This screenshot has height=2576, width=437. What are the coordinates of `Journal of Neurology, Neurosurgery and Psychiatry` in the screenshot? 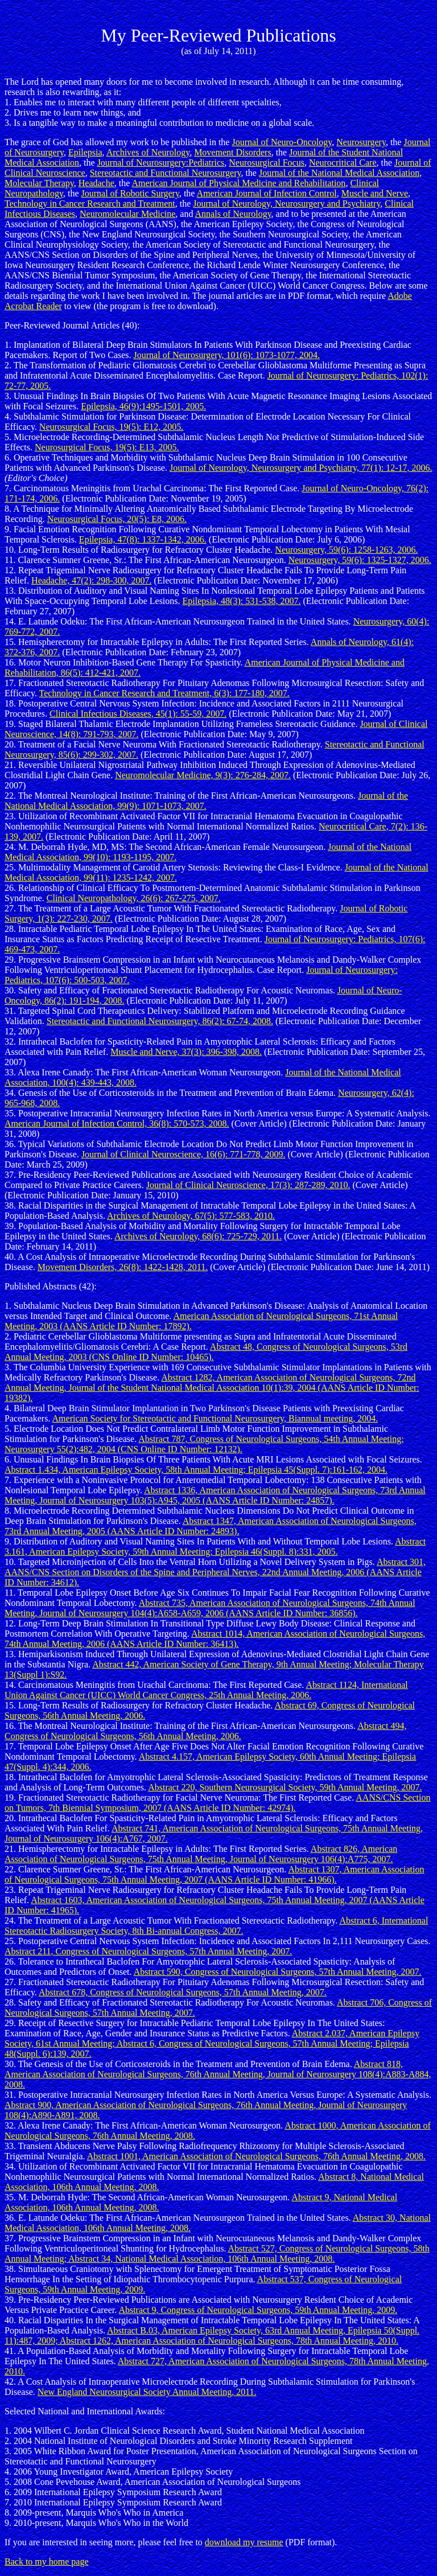 It's located at (286, 203).